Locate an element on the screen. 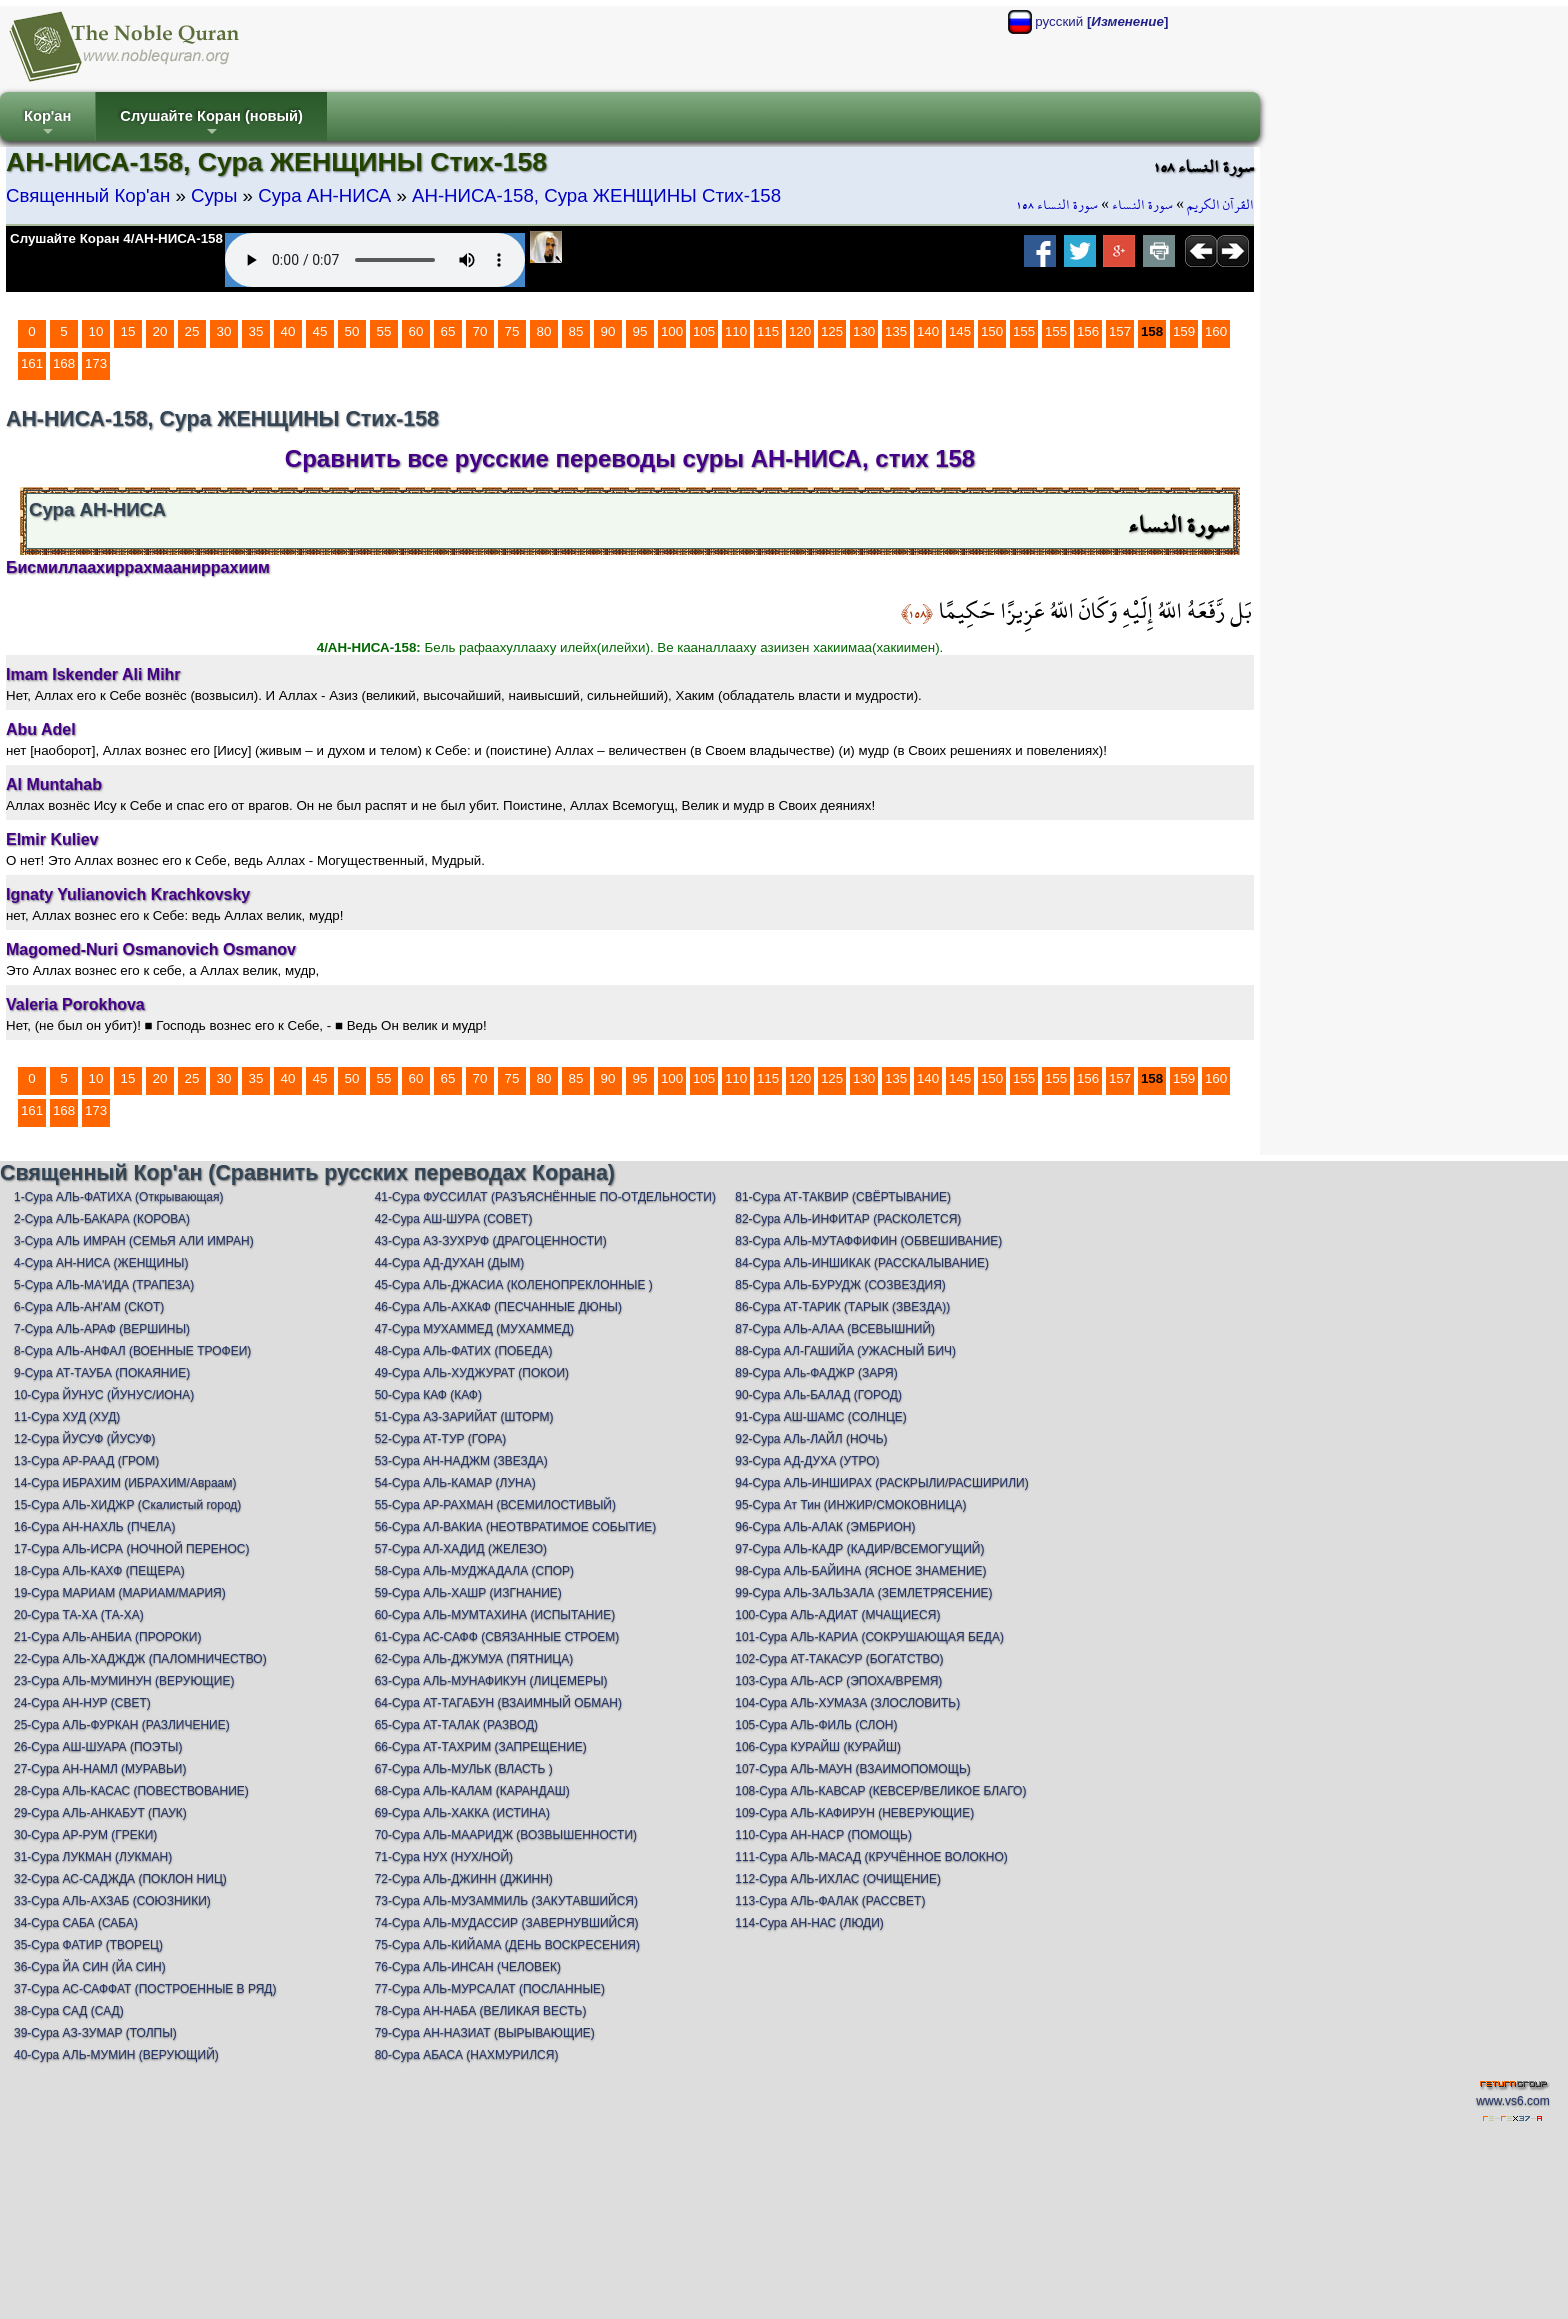 Image resolution: width=1568 pixels, height=2319 pixels. 76-Сура АЛЬ-ИНСАН (ЧЕЛОВЕК) is located at coordinates (468, 1967).